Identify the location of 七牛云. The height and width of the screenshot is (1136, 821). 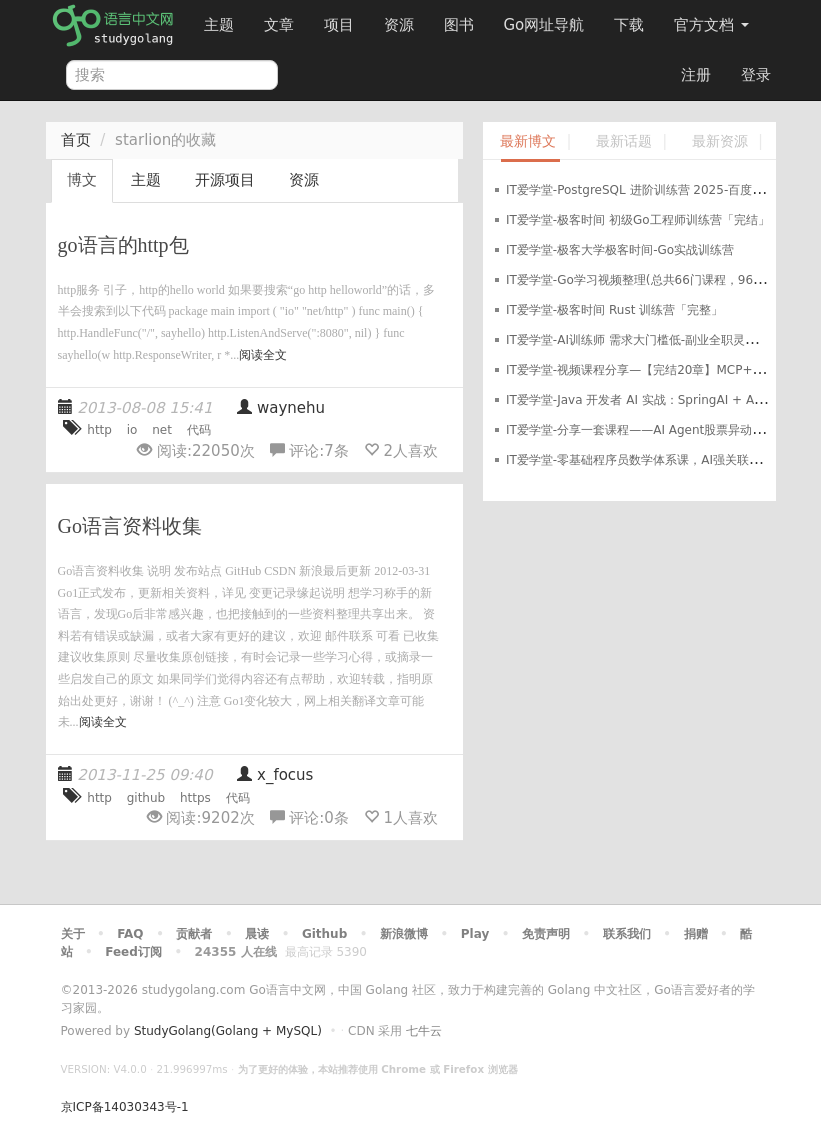
(424, 1031).